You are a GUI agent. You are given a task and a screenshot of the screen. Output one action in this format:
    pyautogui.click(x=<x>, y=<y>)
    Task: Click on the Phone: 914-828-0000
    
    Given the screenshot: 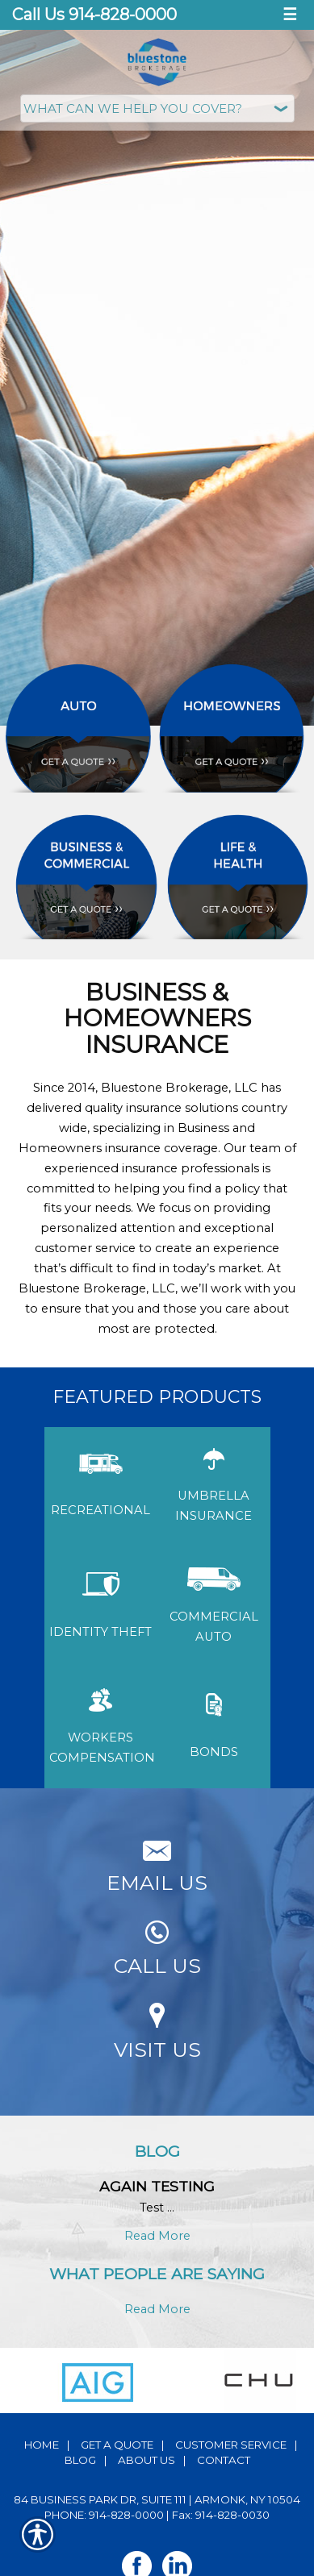 What is the action you would take?
    pyautogui.click(x=104, y=2514)
    